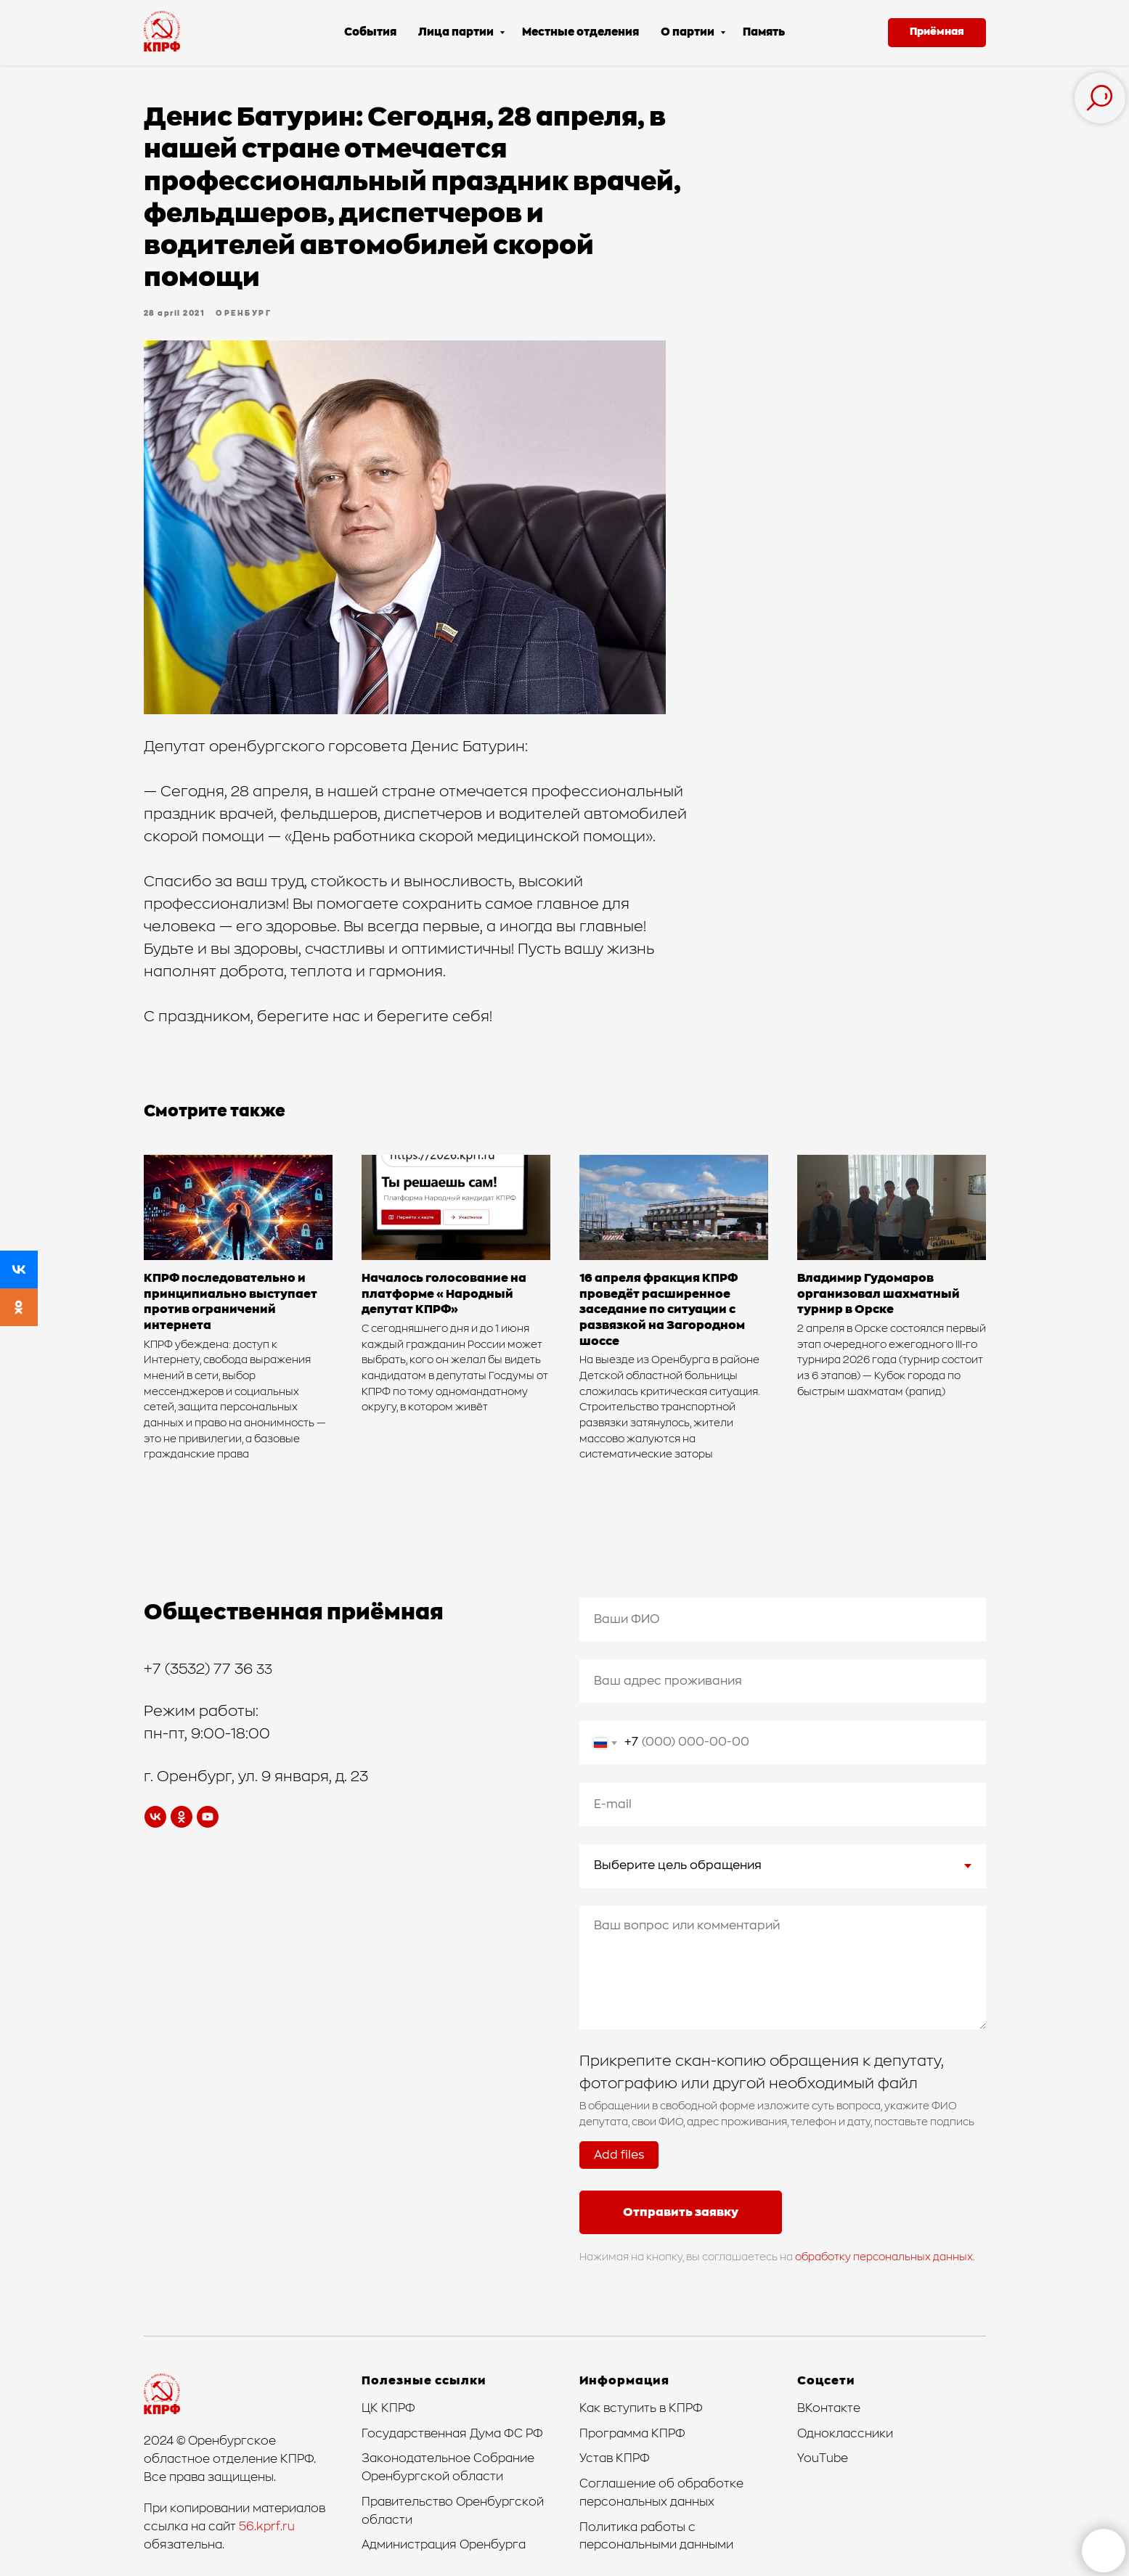  I want to click on Одноклассники, so click(845, 2434).